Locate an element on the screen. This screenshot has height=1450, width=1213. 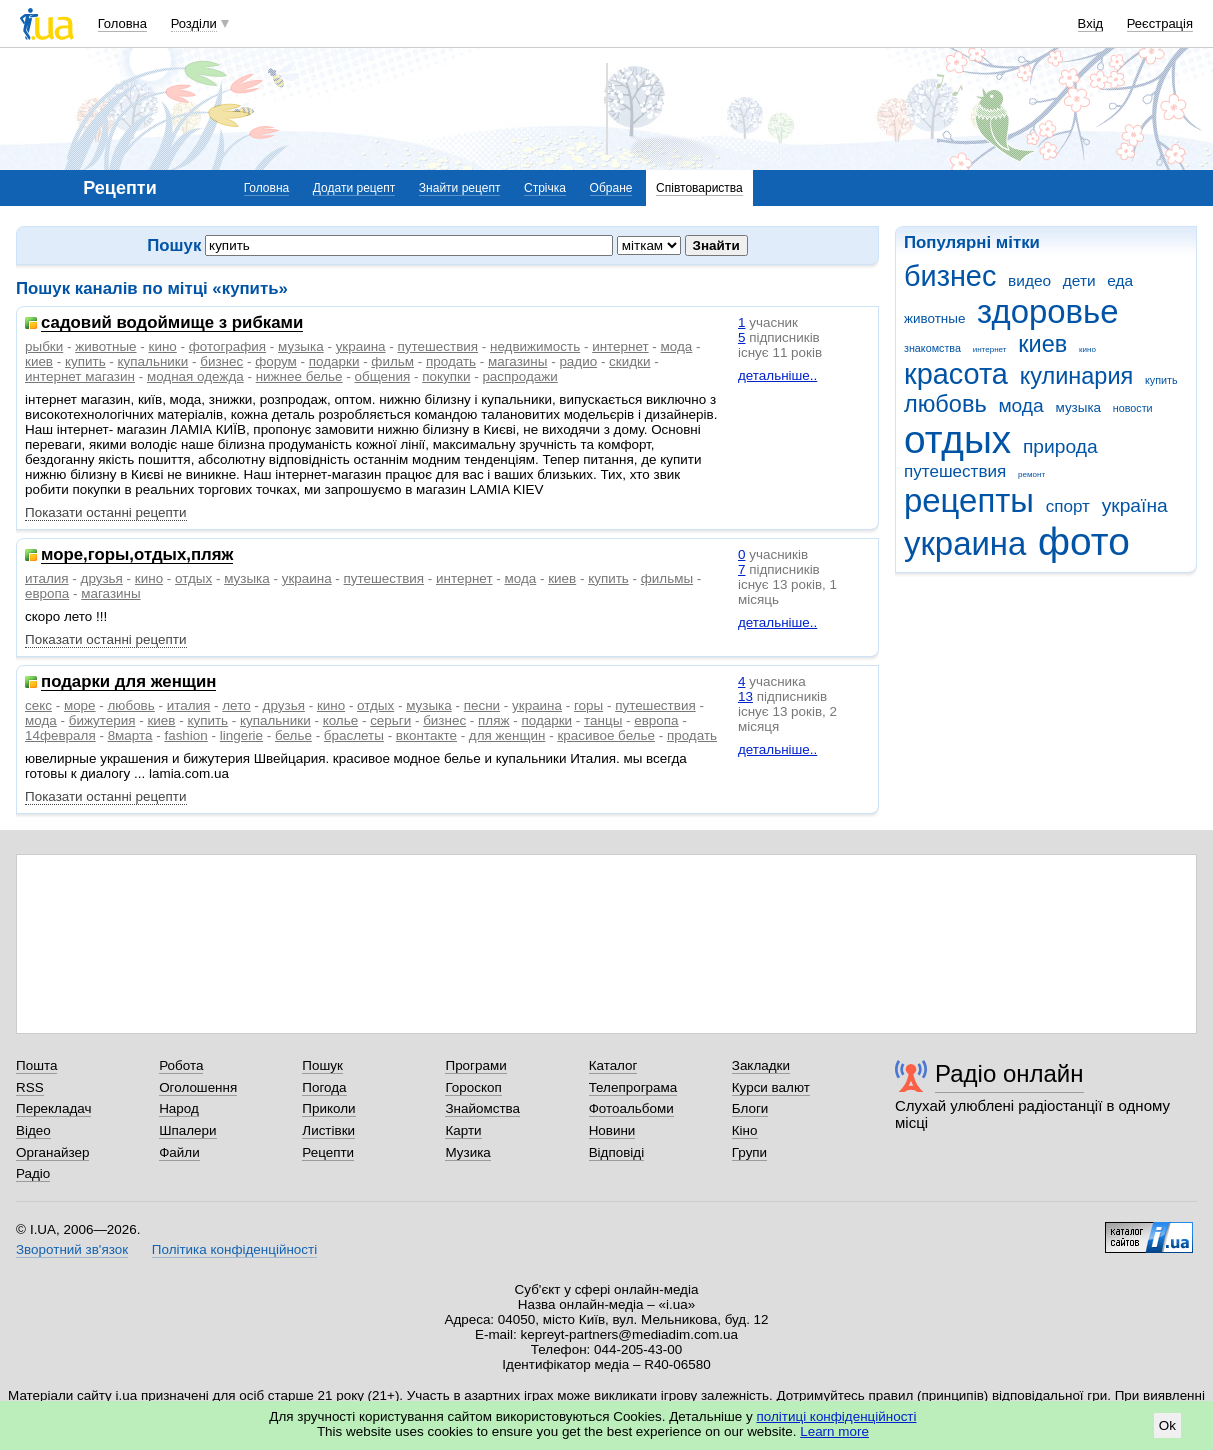
спорт is located at coordinates (1068, 506).